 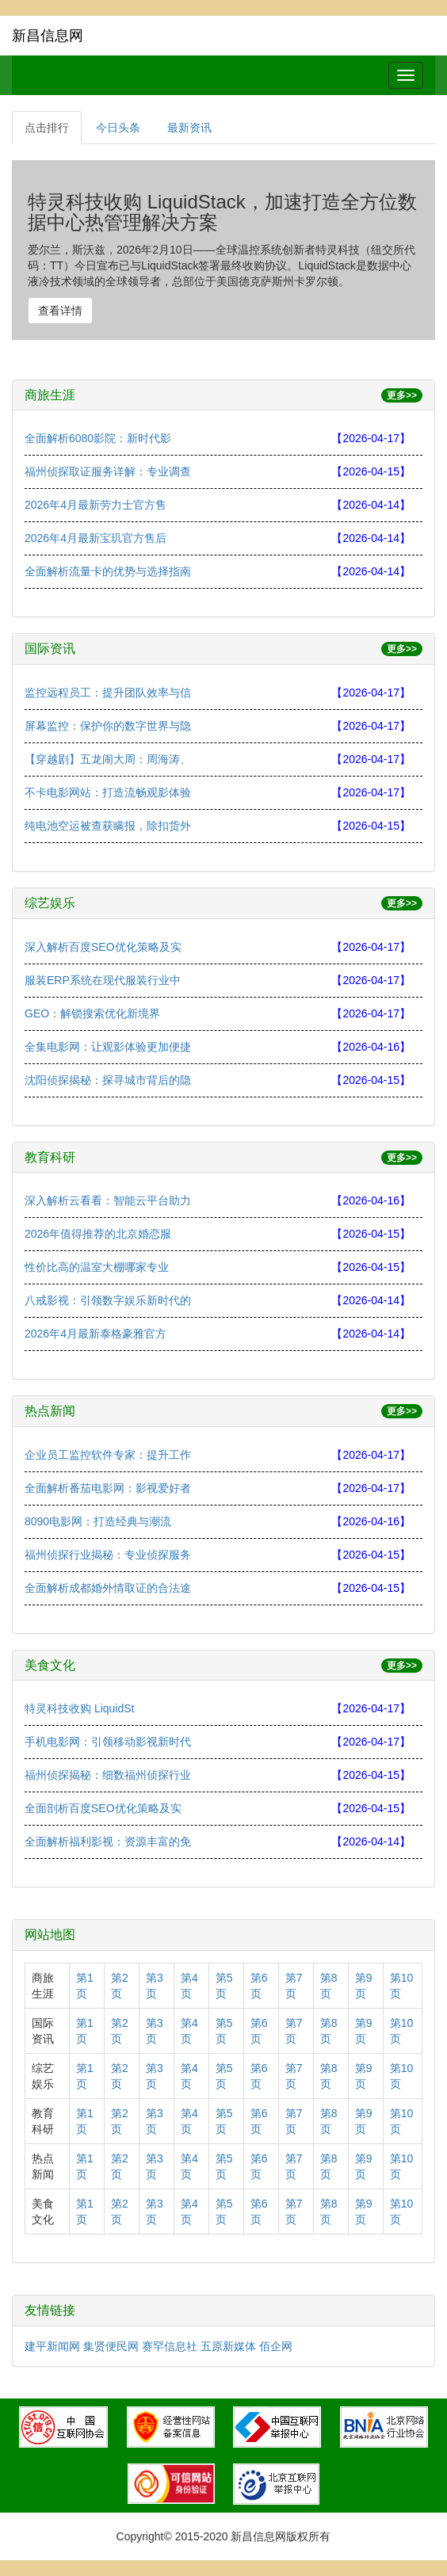 I want to click on 集贤便民网, so click(x=111, y=2346).